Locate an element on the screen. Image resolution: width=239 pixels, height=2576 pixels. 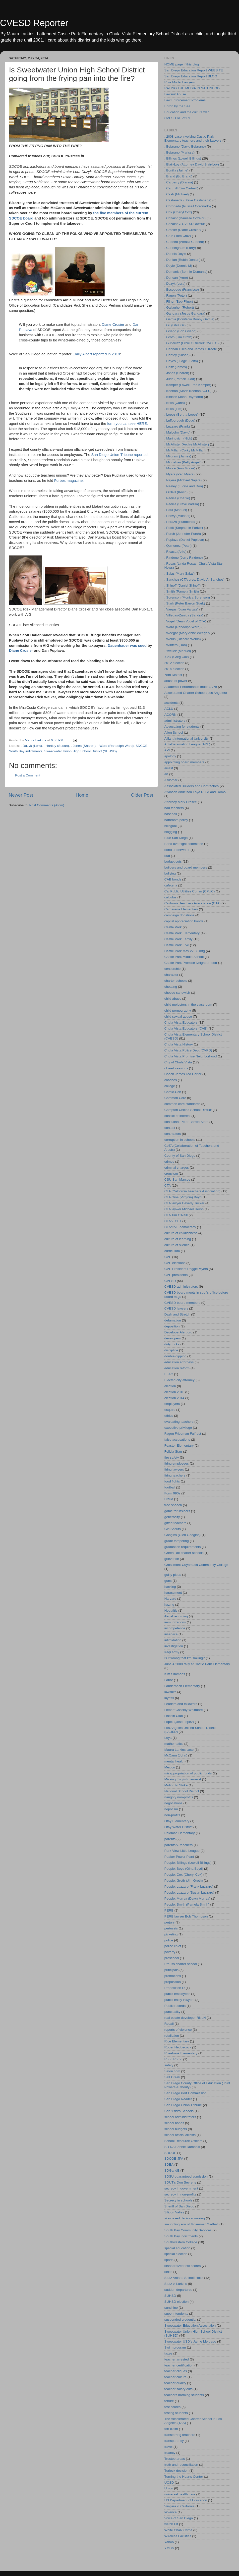
standardized test scores is located at coordinates (182, 2266).